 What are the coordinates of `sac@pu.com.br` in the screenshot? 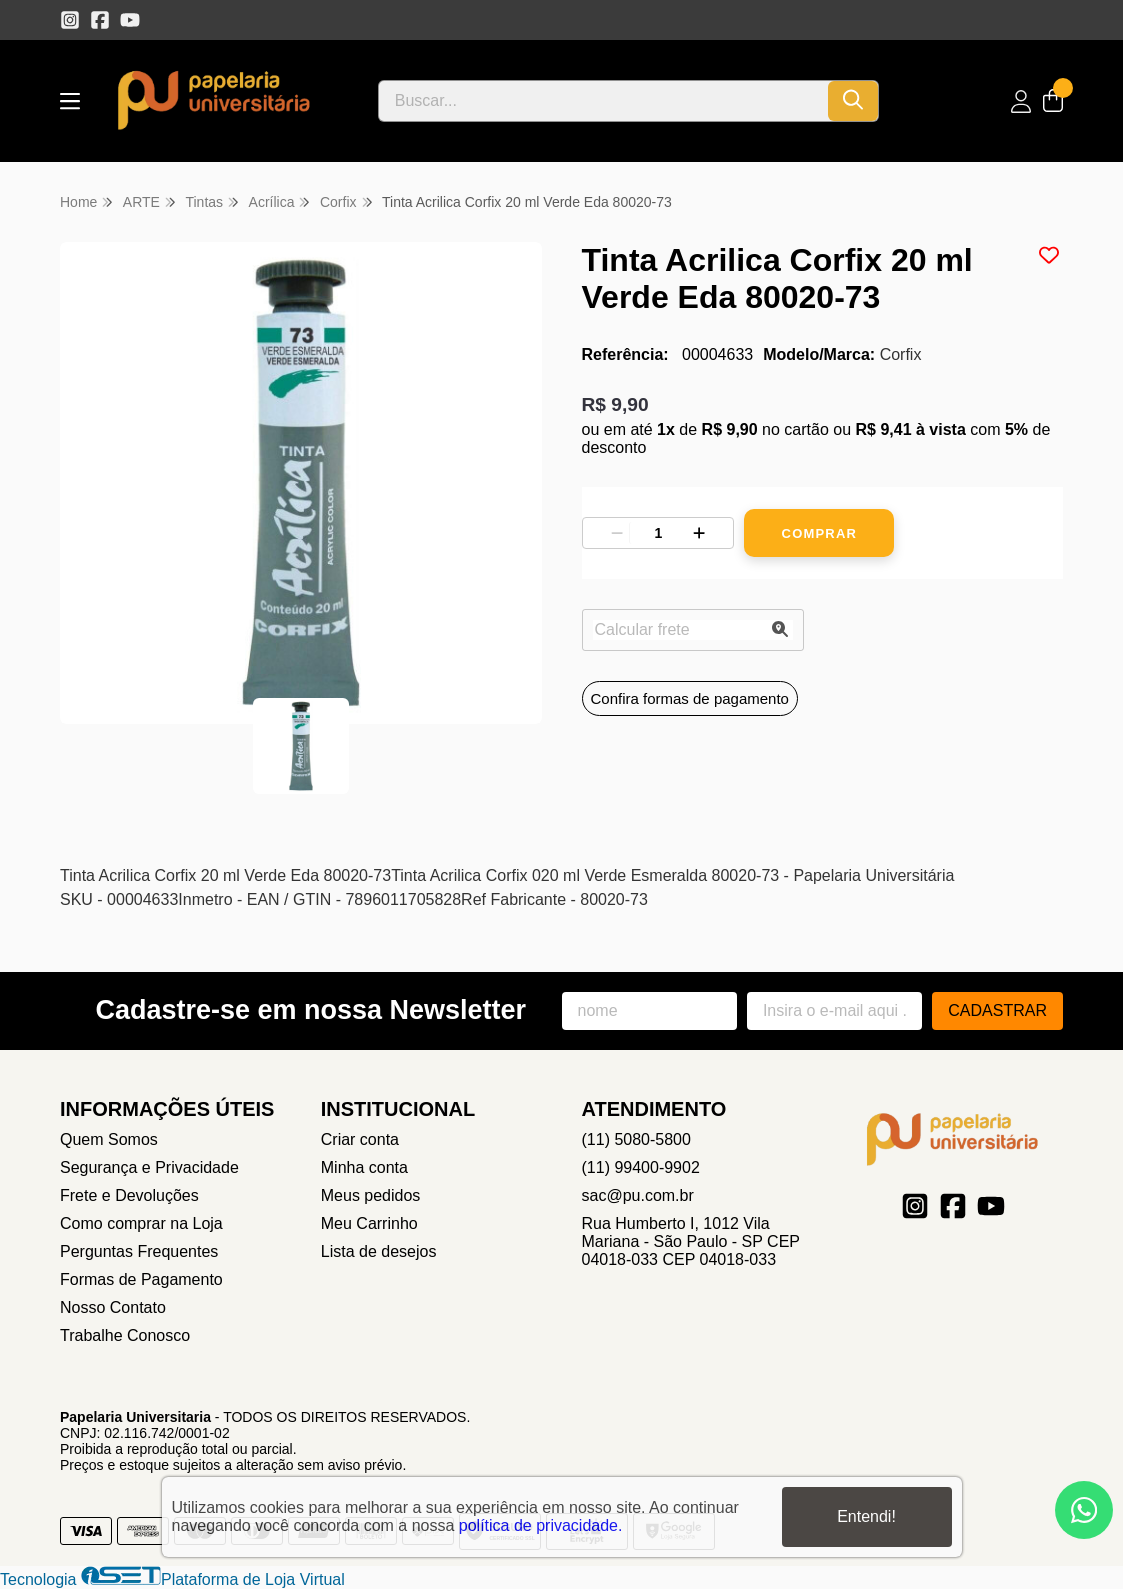 It's located at (638, 1195).